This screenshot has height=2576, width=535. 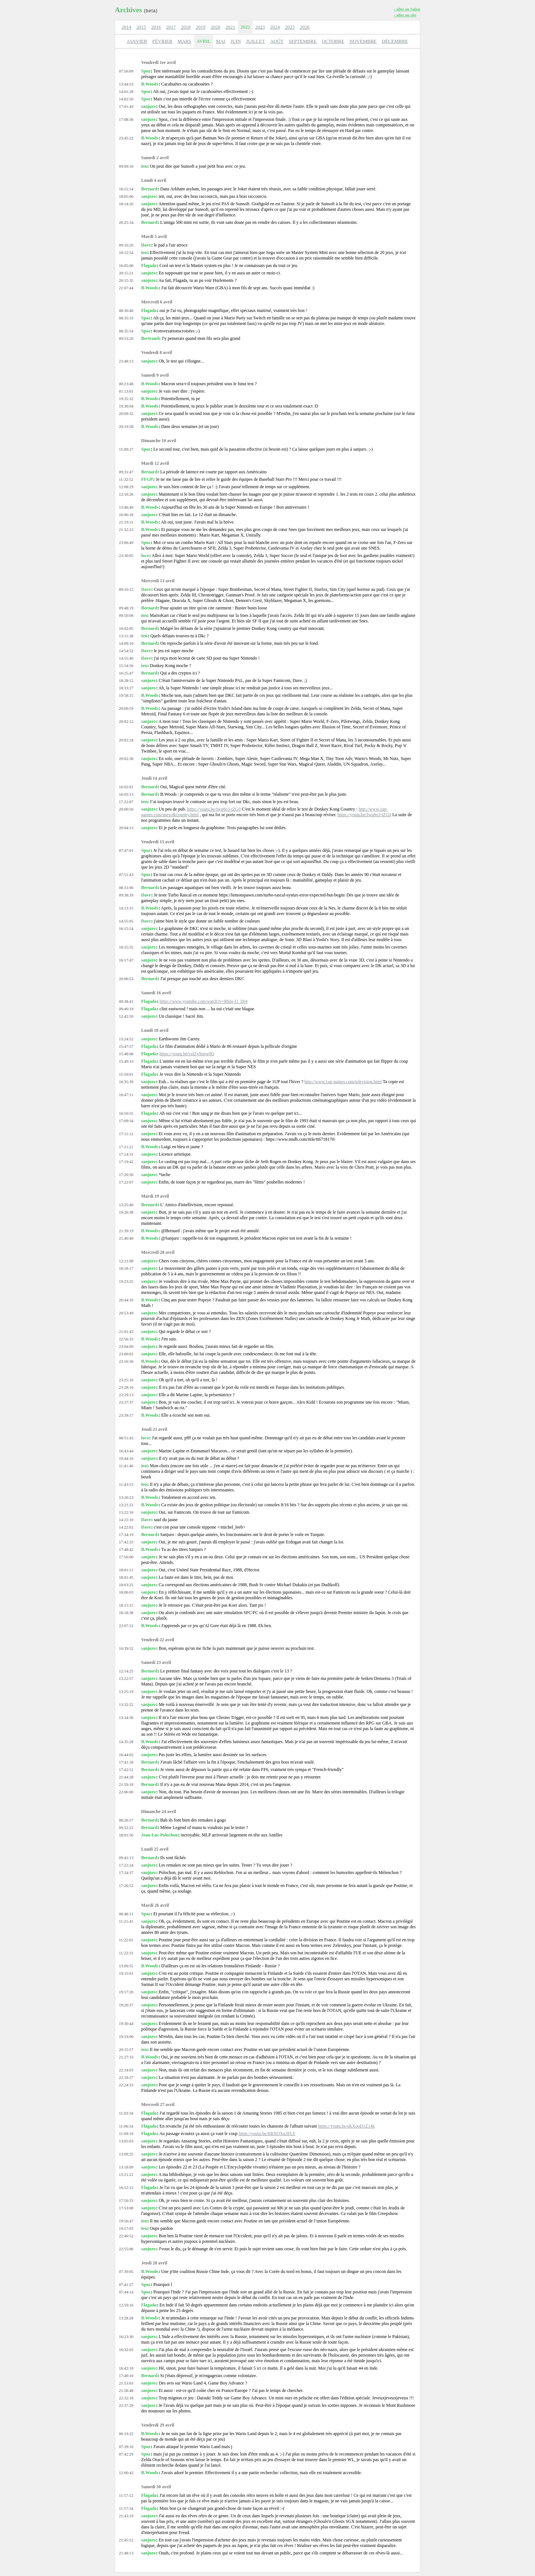 I want to click on 09:41:13, so click(x=126, y=1857).